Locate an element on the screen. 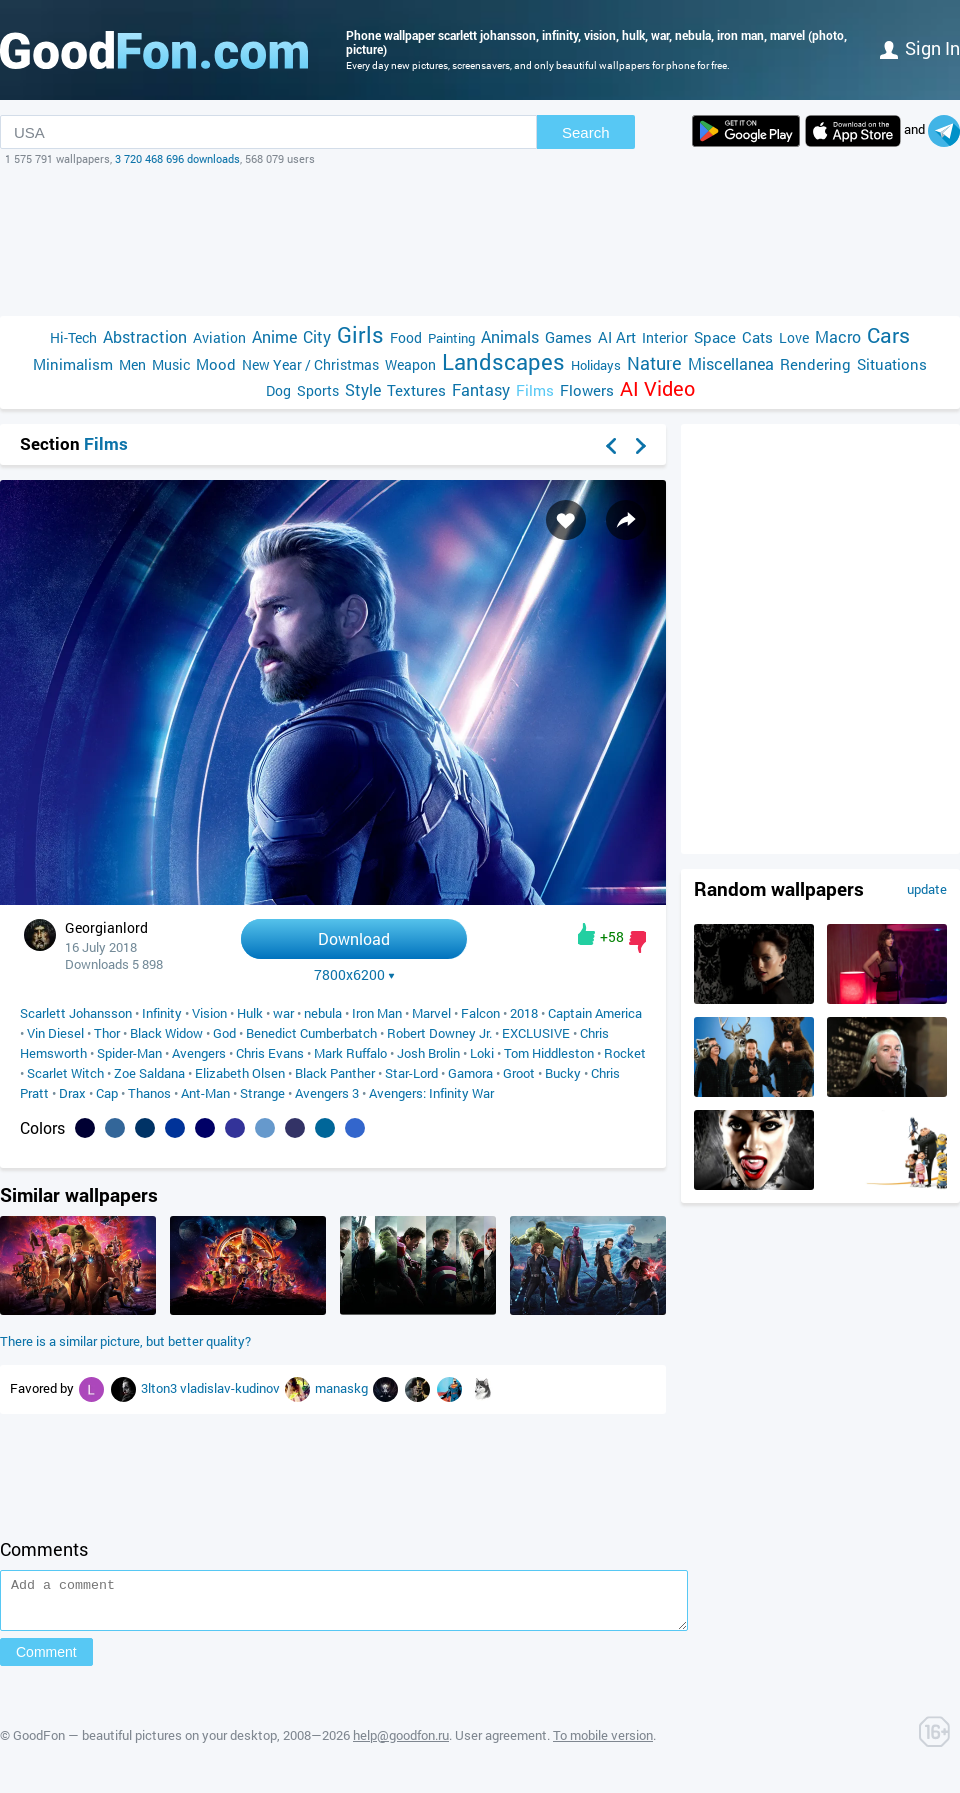 This screenshot has height=1793, width=960. Aviation is located at coordinates (219, 337).